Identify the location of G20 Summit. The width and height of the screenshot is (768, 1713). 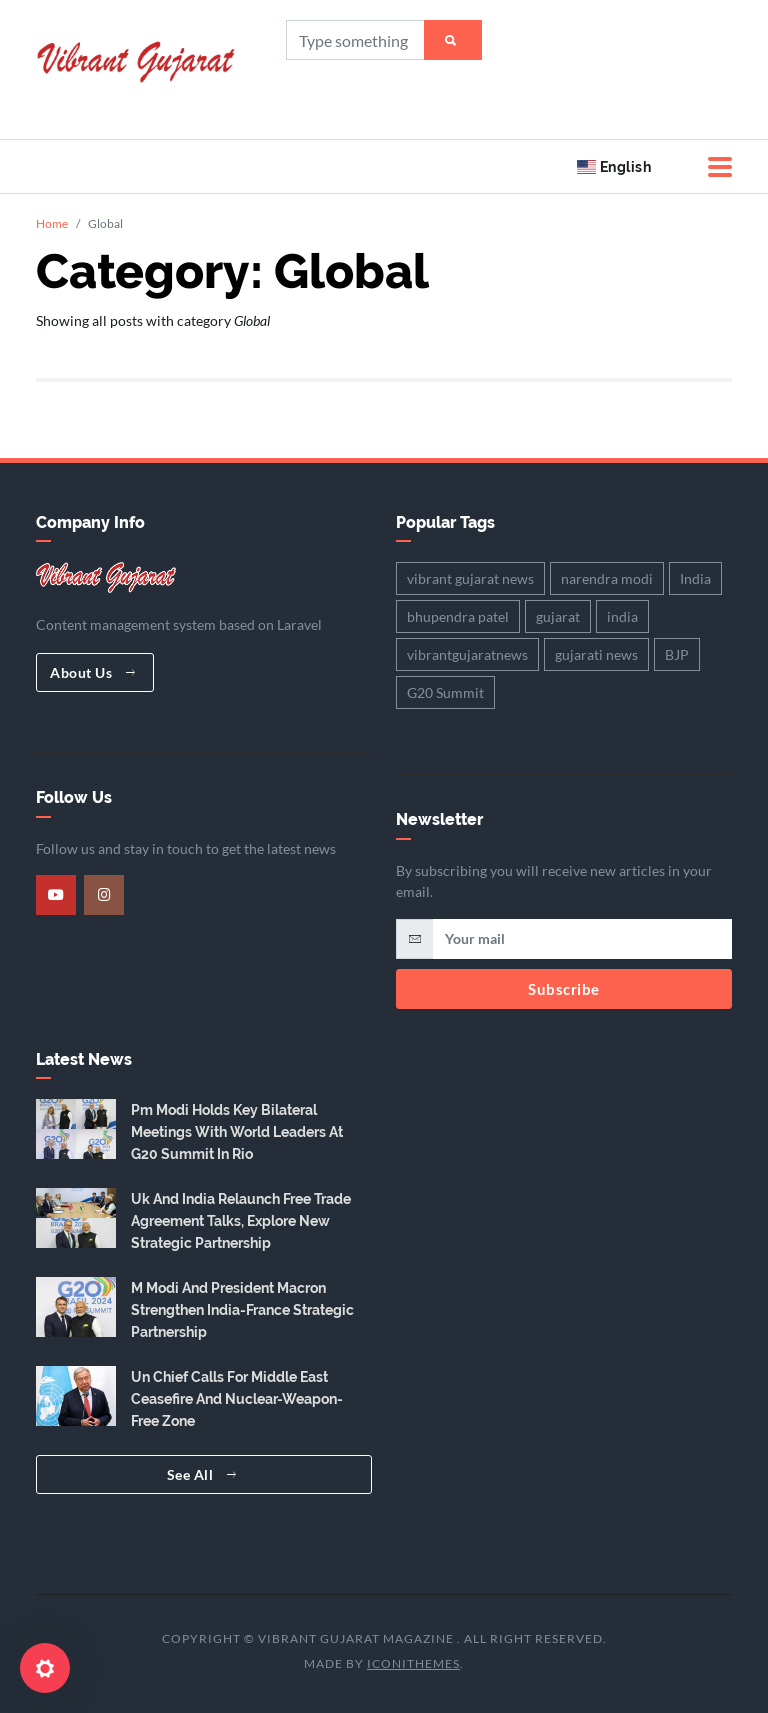
(445, 692).